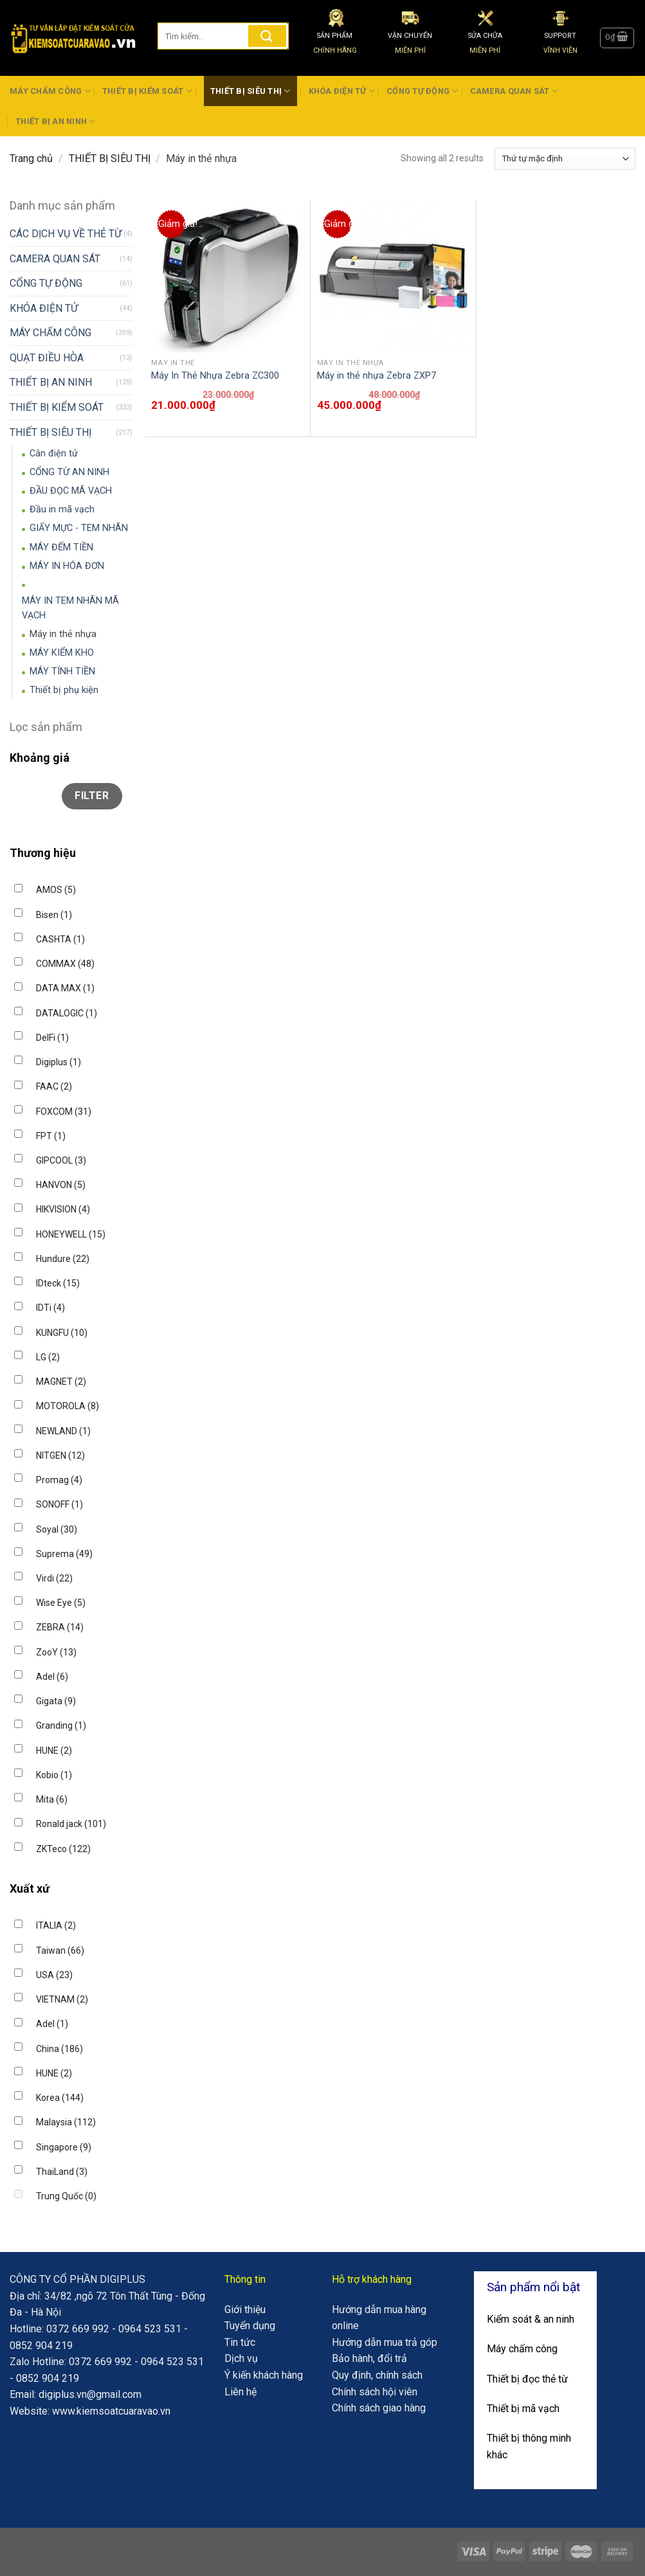 The image size is (645, 2576). What do you see at coordinates (66, 234) in the screenshot?
I see `CÁC DỊCH VỤ VỀ THẺ TỪ` at bounding box center [66, 234].